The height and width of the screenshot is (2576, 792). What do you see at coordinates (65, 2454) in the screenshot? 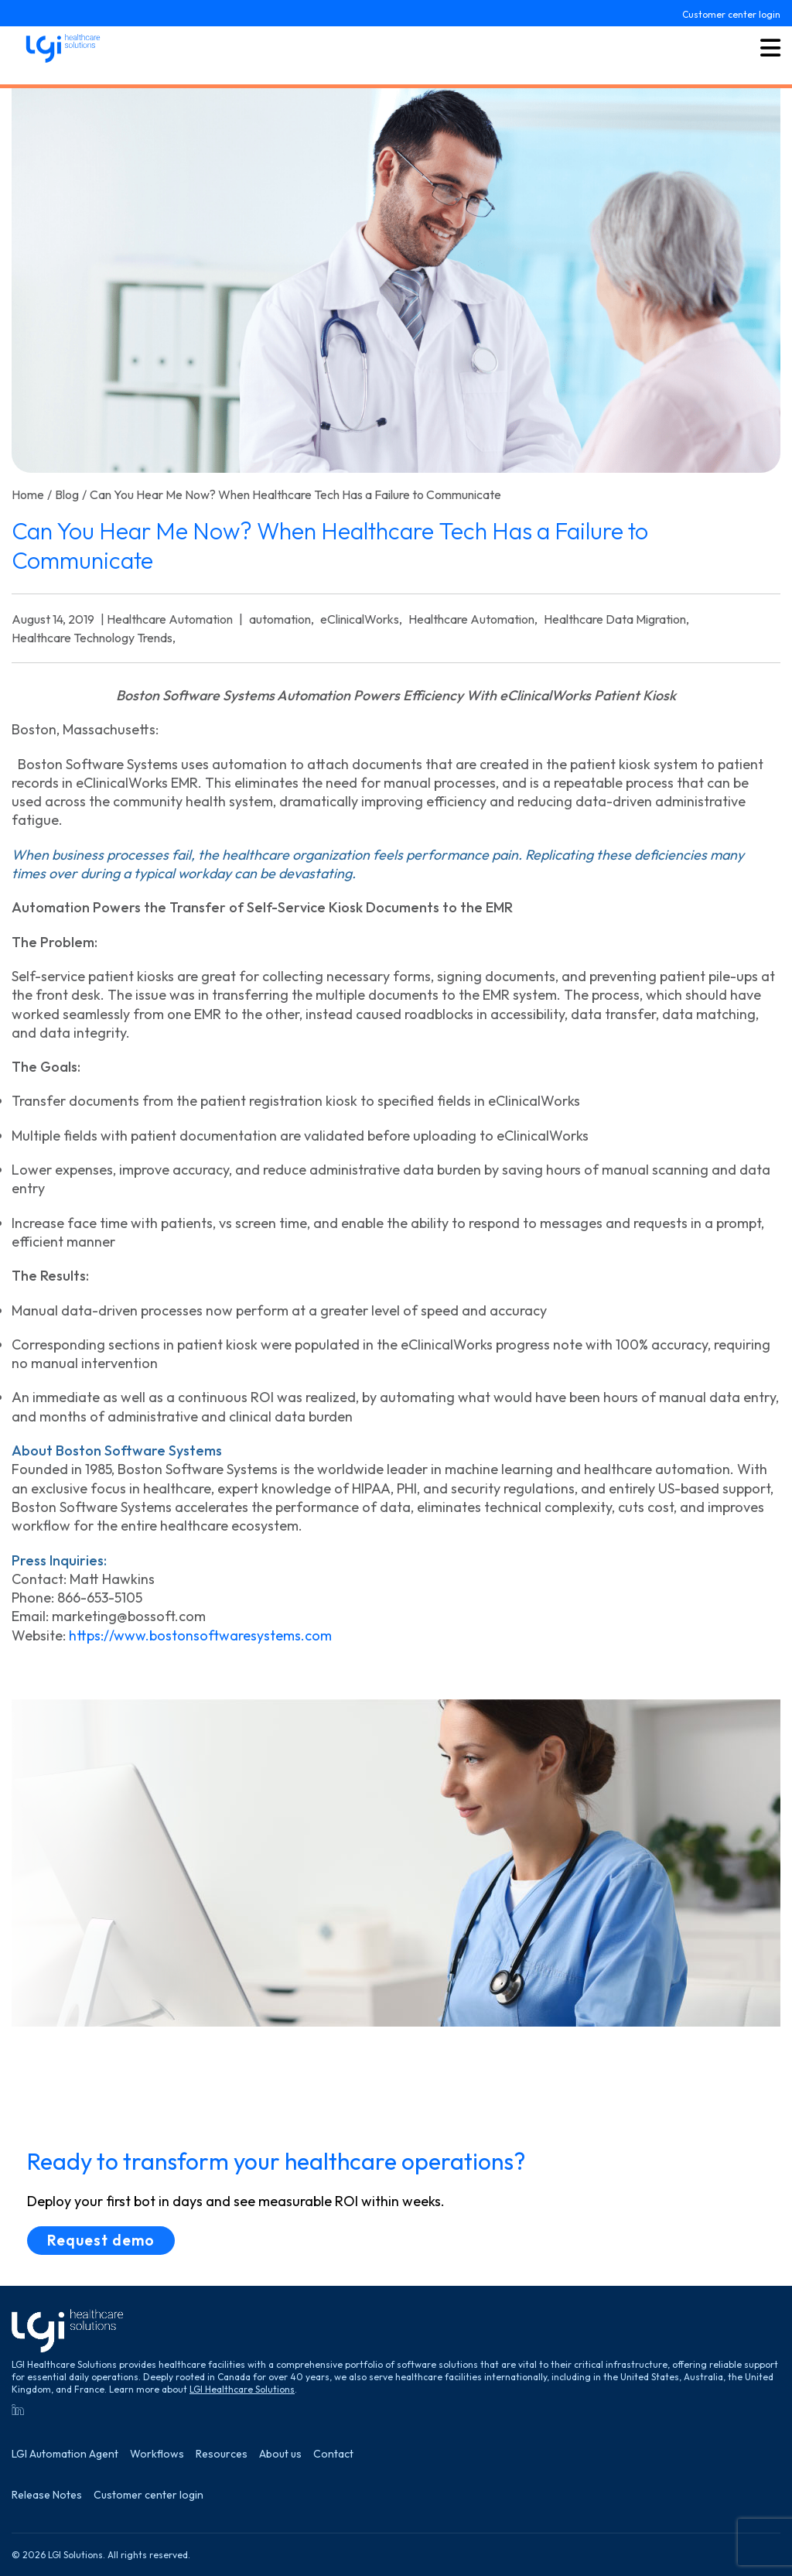
I see `LGI Automation Agent` at bounding box center [65, 2454].